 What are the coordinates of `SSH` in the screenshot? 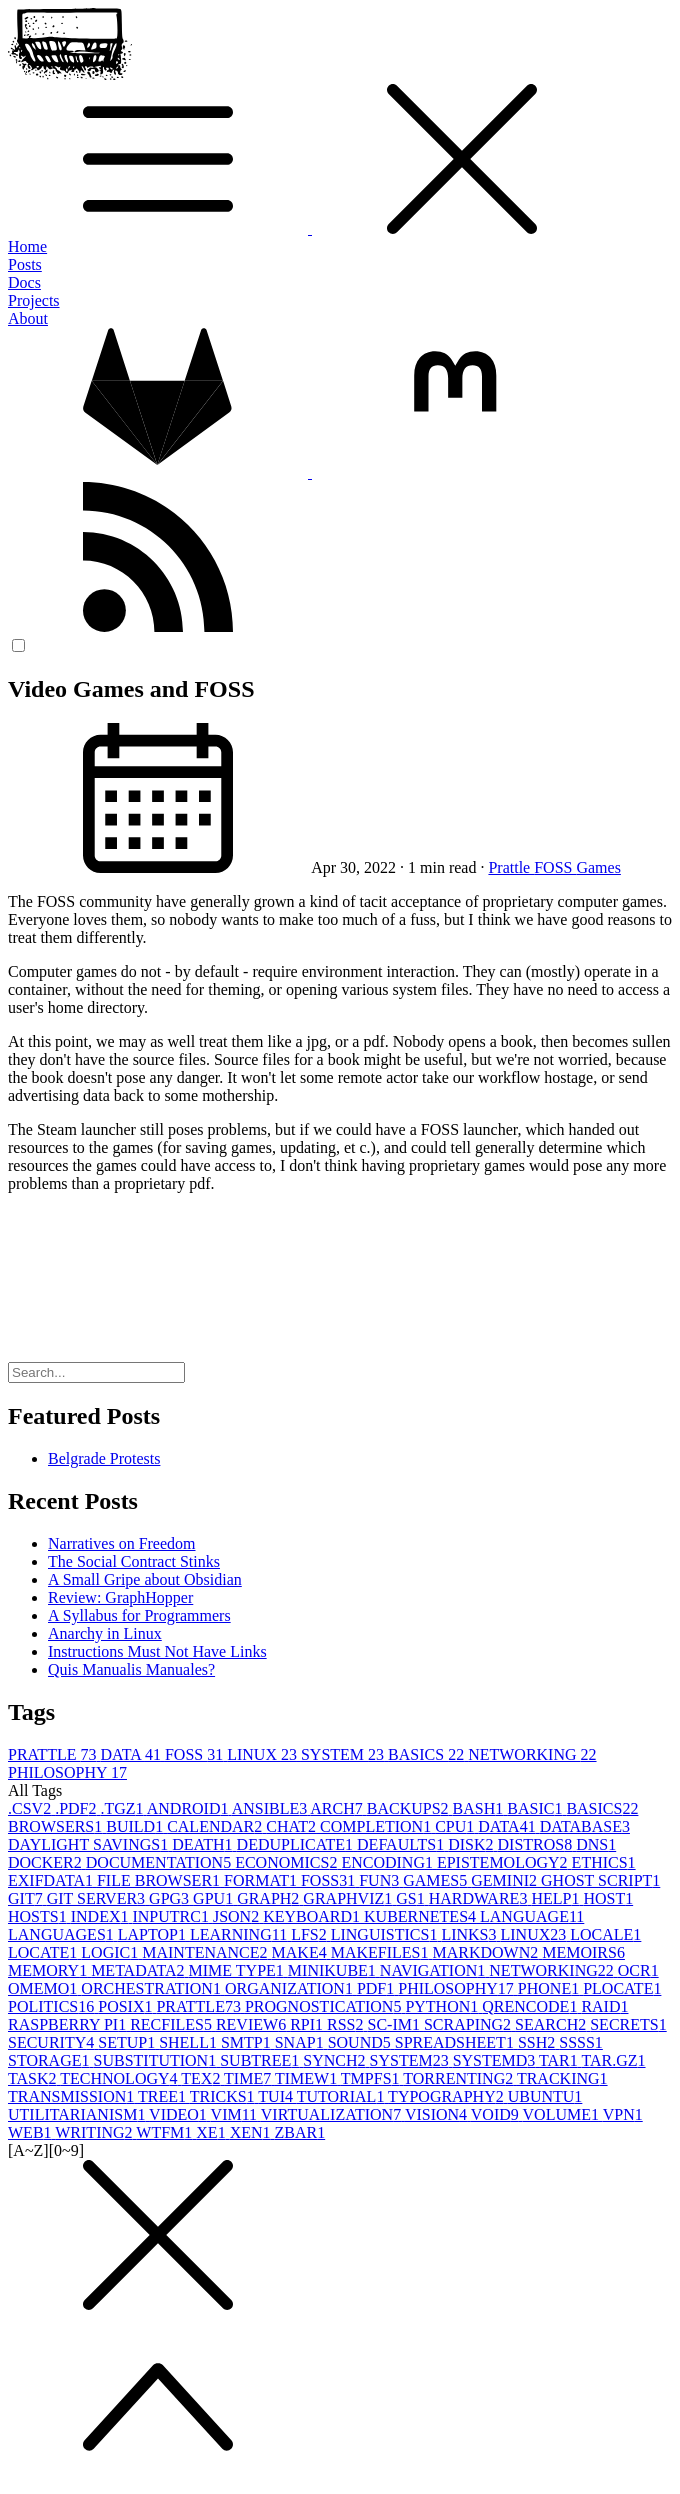 It's located at (538, 2042).